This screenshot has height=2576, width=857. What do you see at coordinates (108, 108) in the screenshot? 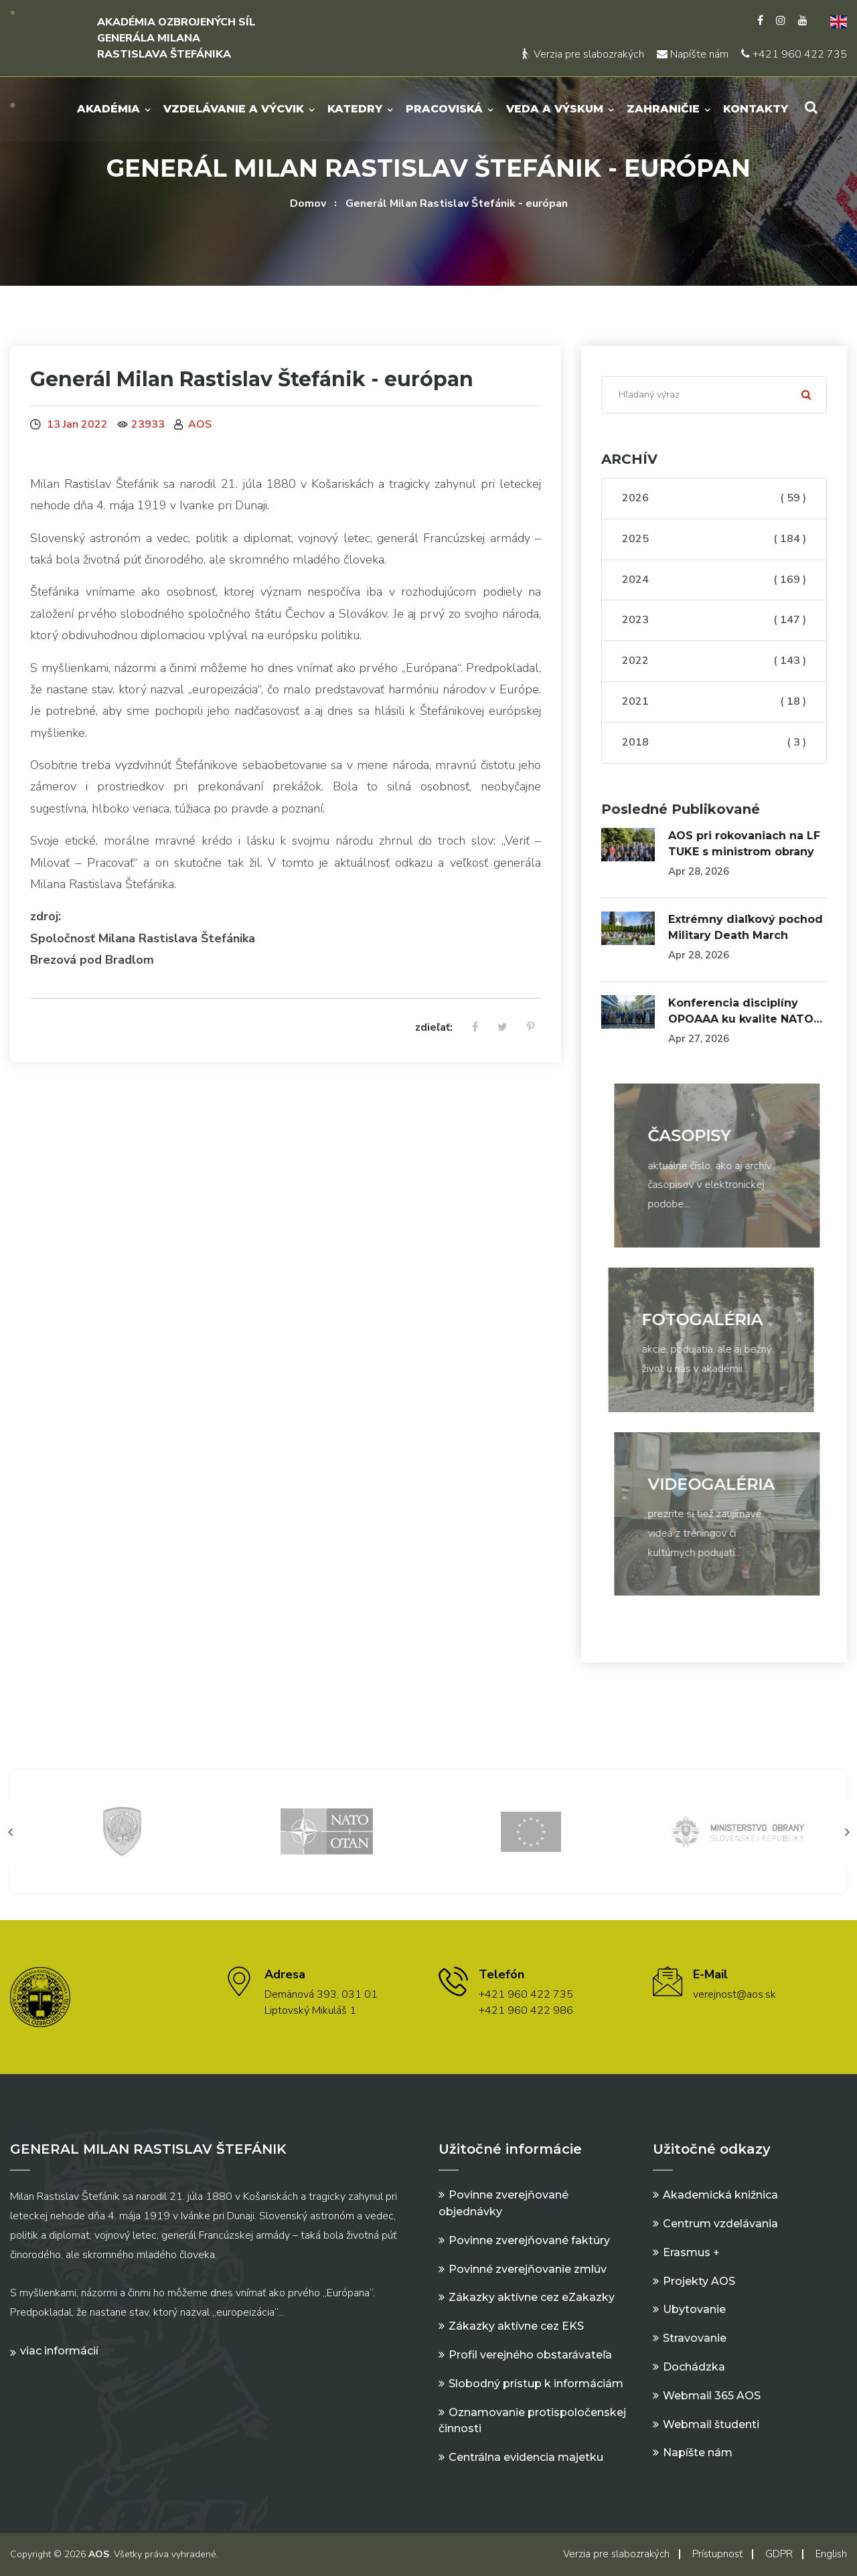
I see `Akadémia` at bounding box center [108, 108].